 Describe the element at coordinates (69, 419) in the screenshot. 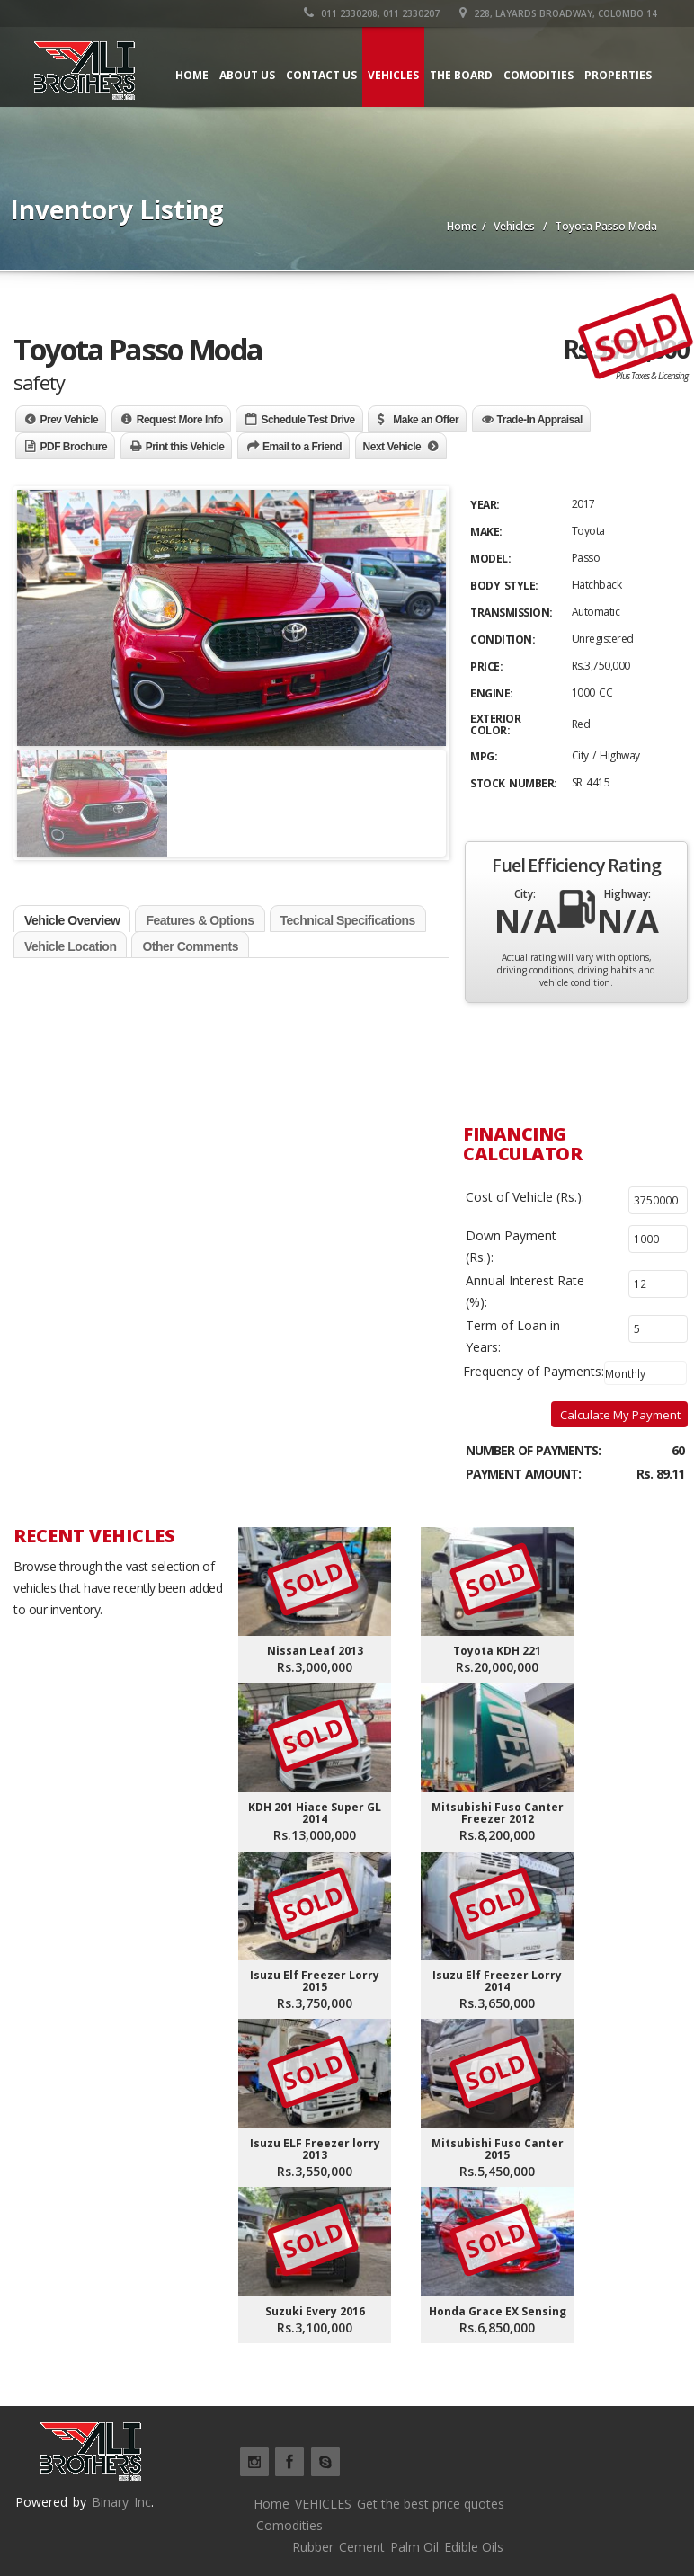

I see `Prev Vehicle` at that location.